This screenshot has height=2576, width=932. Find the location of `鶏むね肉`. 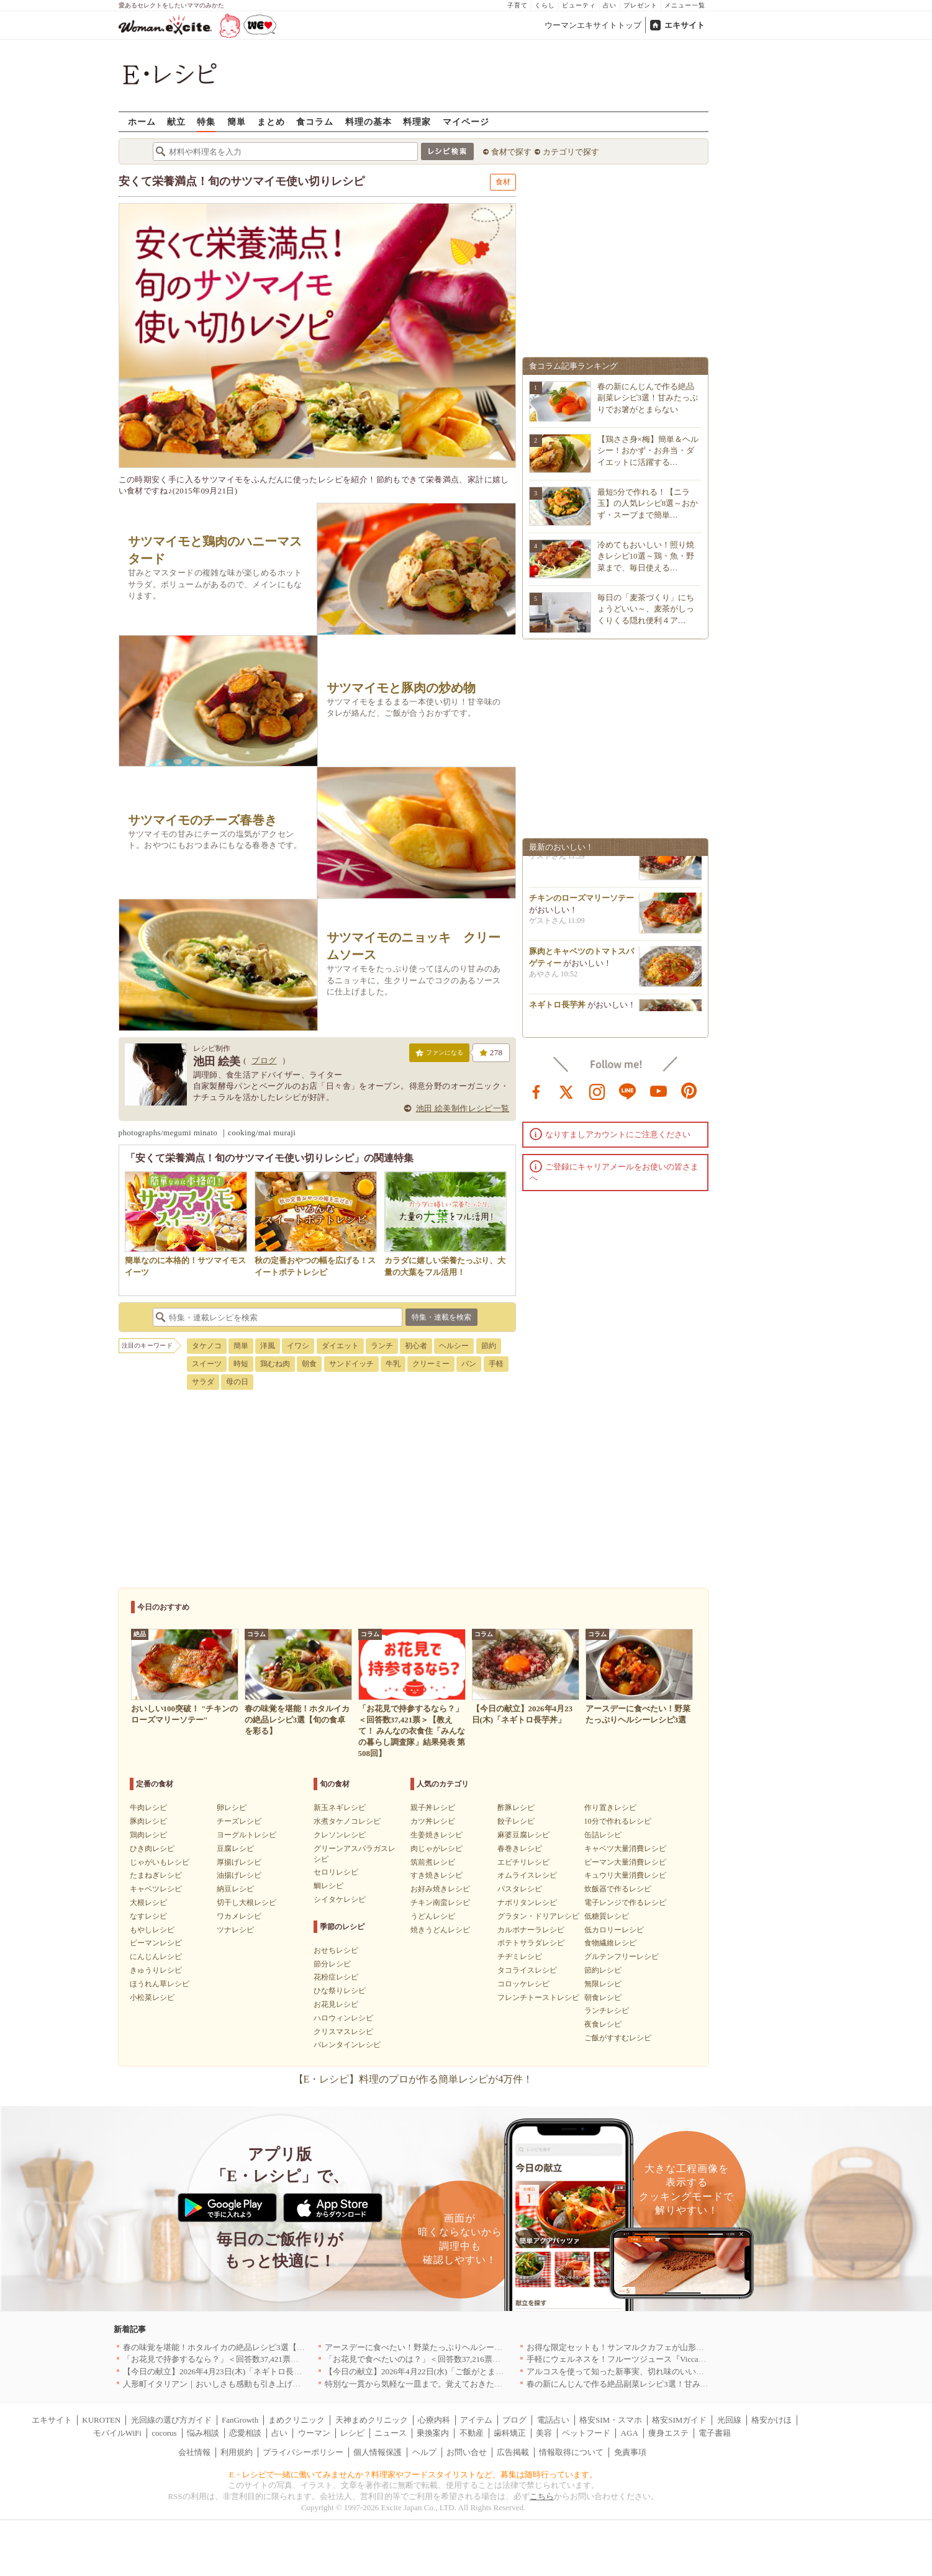

鶏むね肉 is located at coordinates (275, 1363).